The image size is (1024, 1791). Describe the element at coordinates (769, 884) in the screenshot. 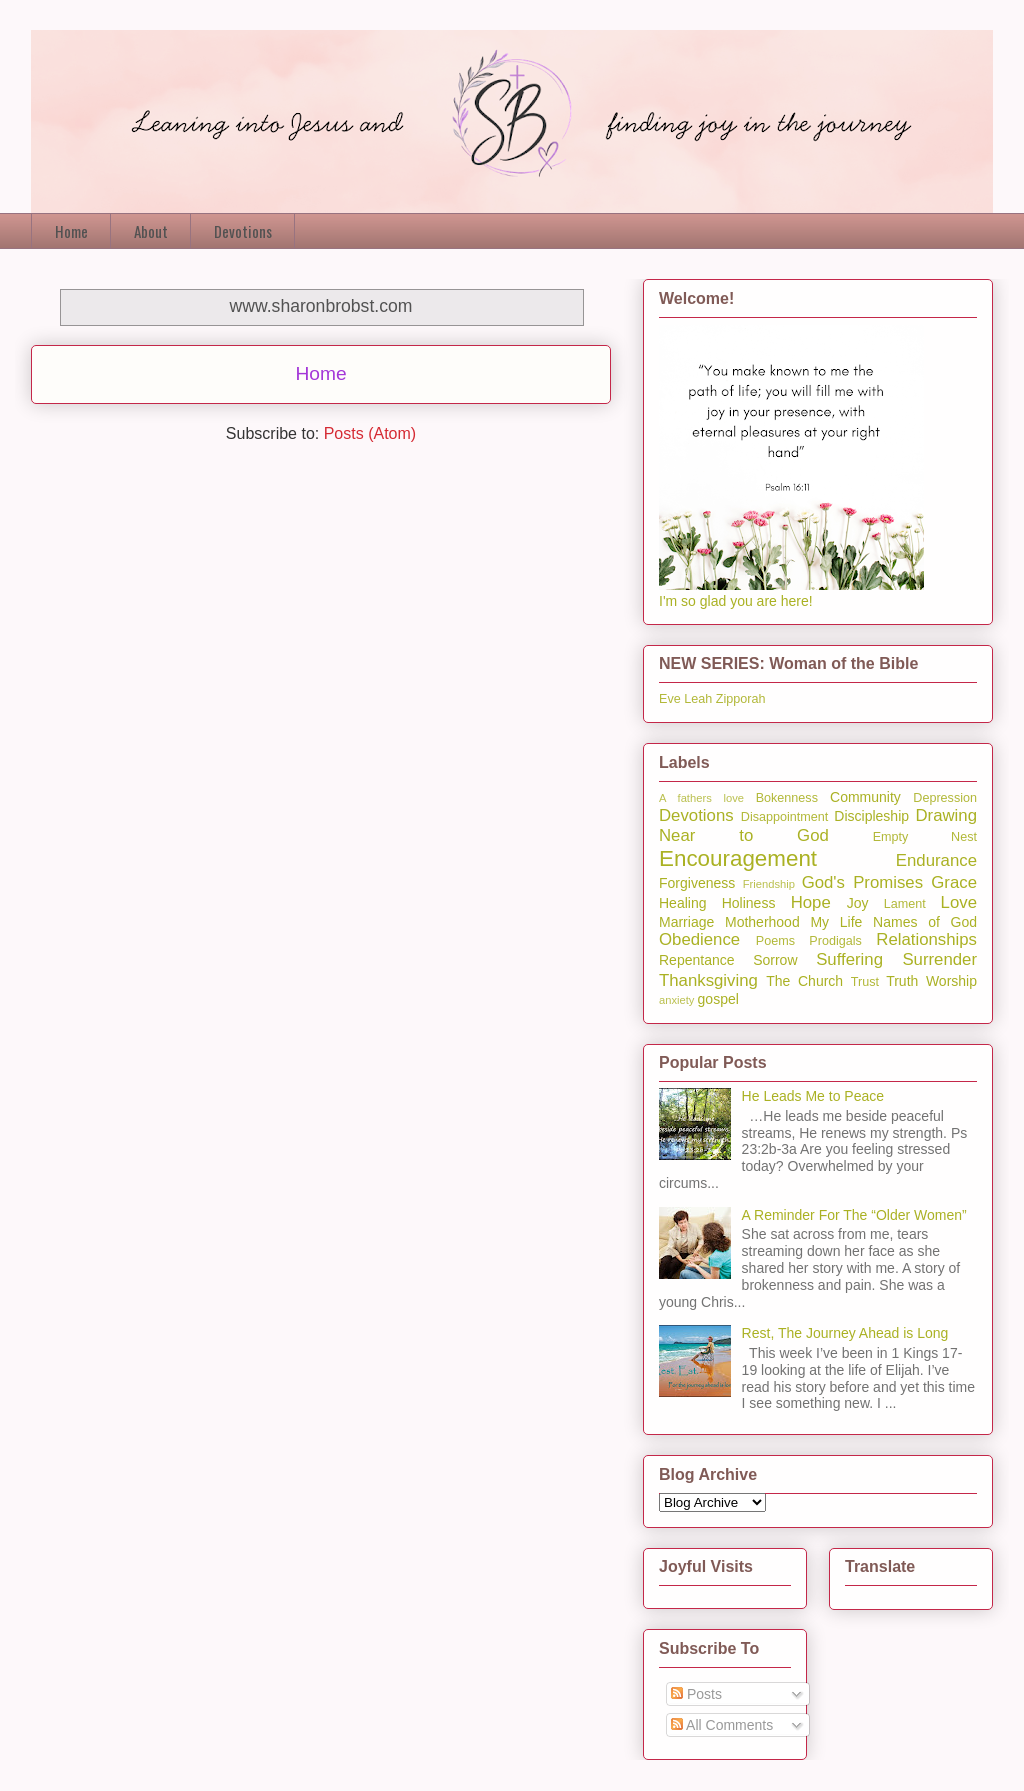

I see `Friendship` at that location.